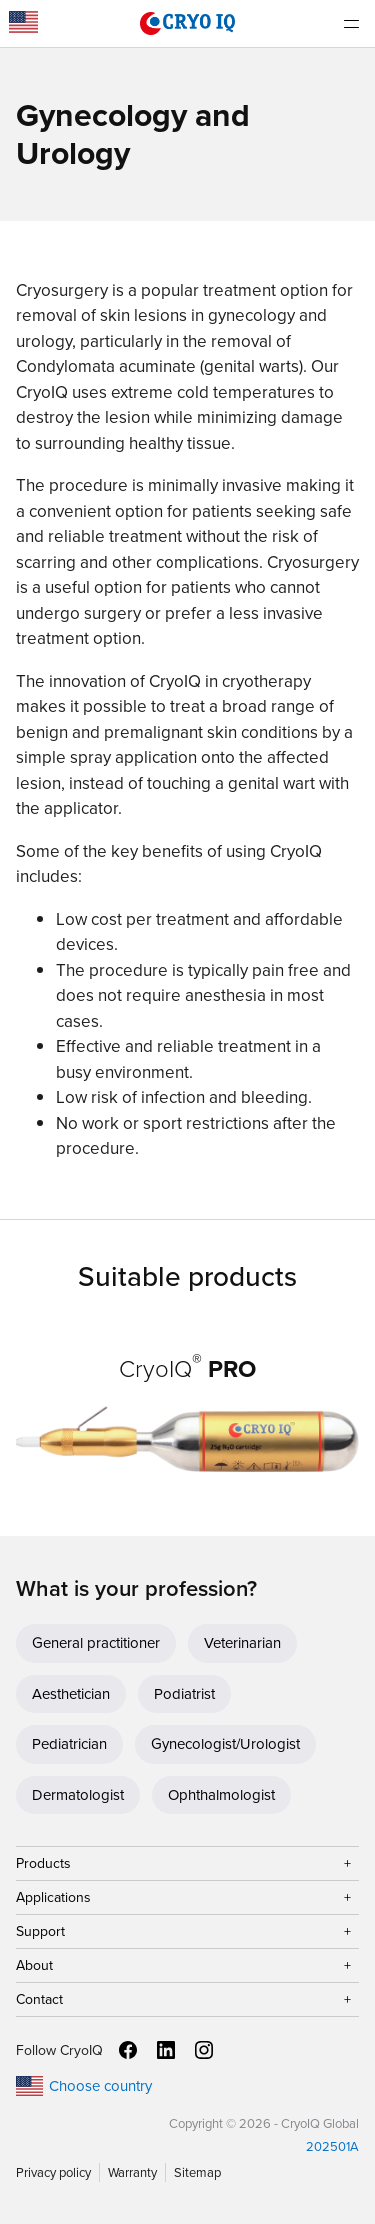  Describe the element at coordinates (132, 2172) in the screenshot. I see `Warranty` at that location.